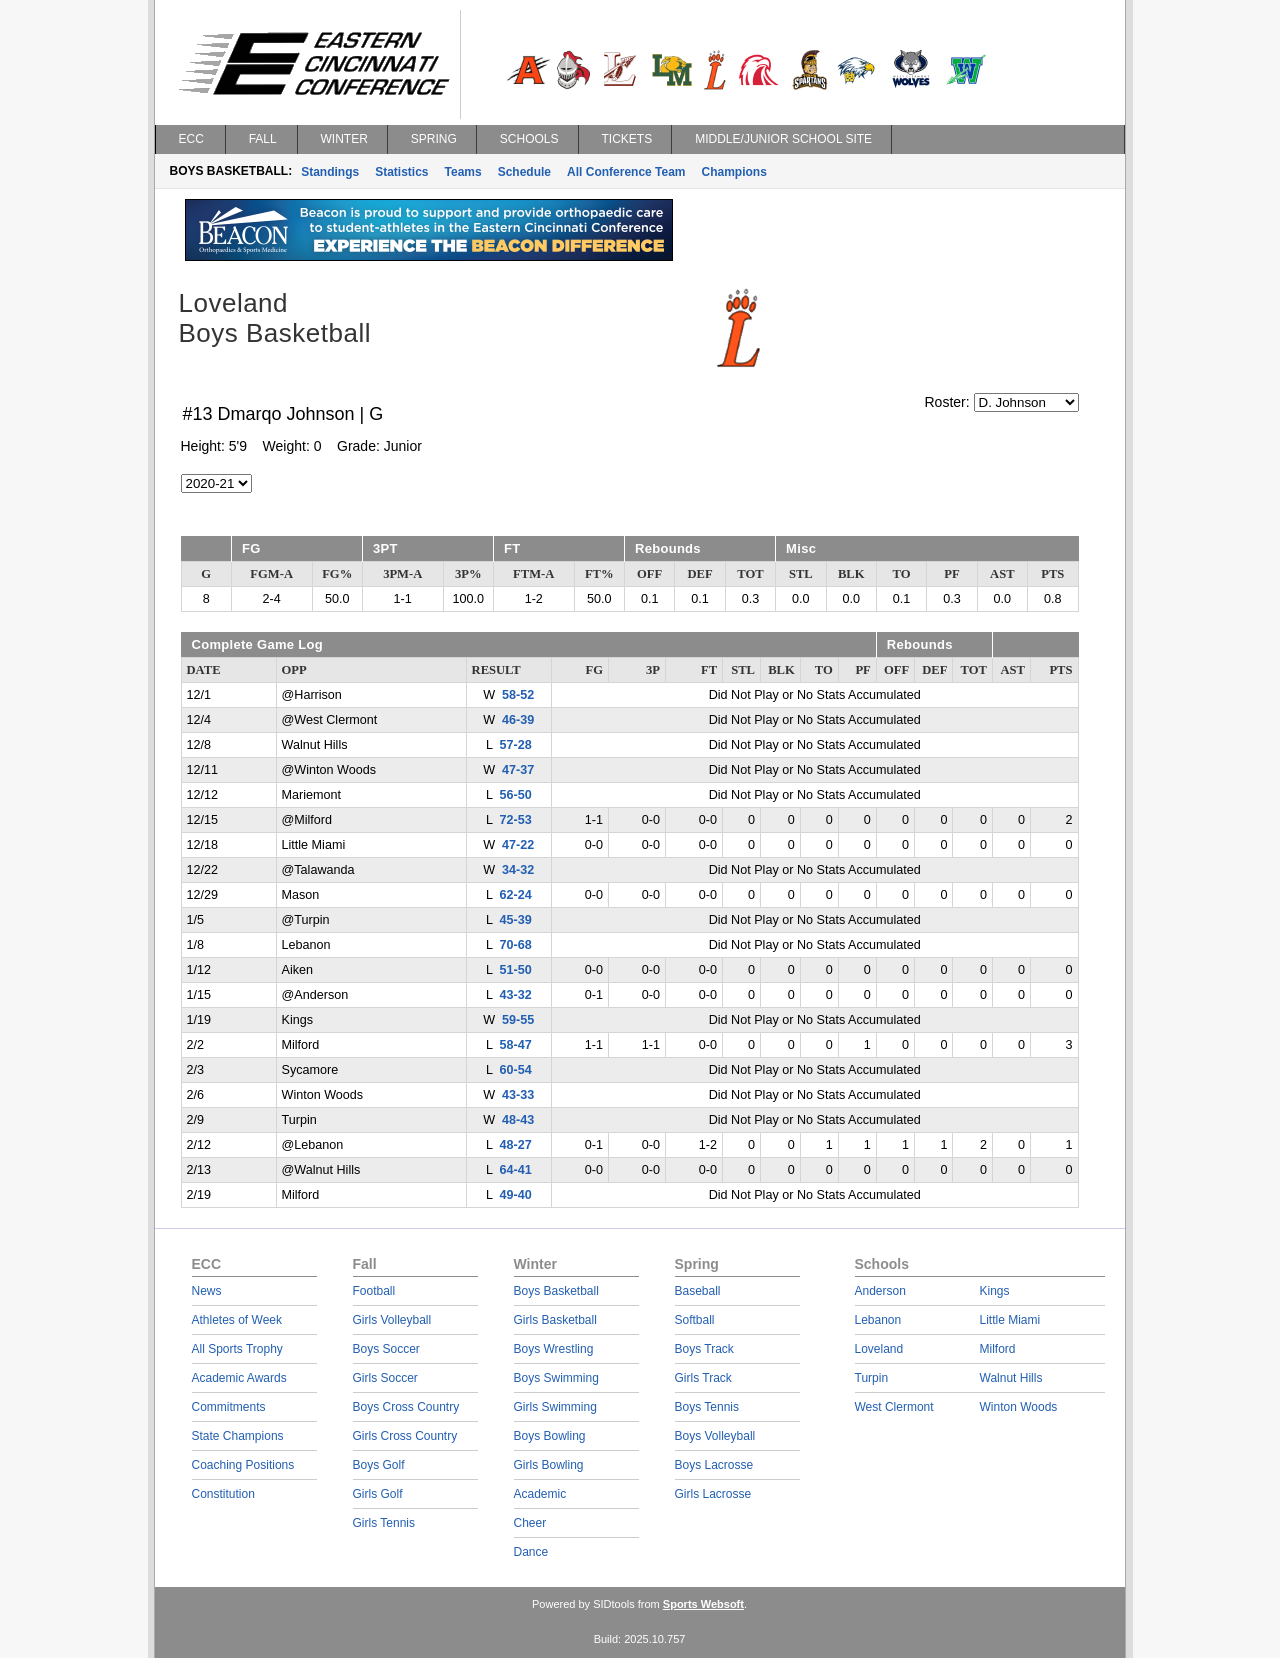  I want to click on Girls Golf, so click(378, 1494).